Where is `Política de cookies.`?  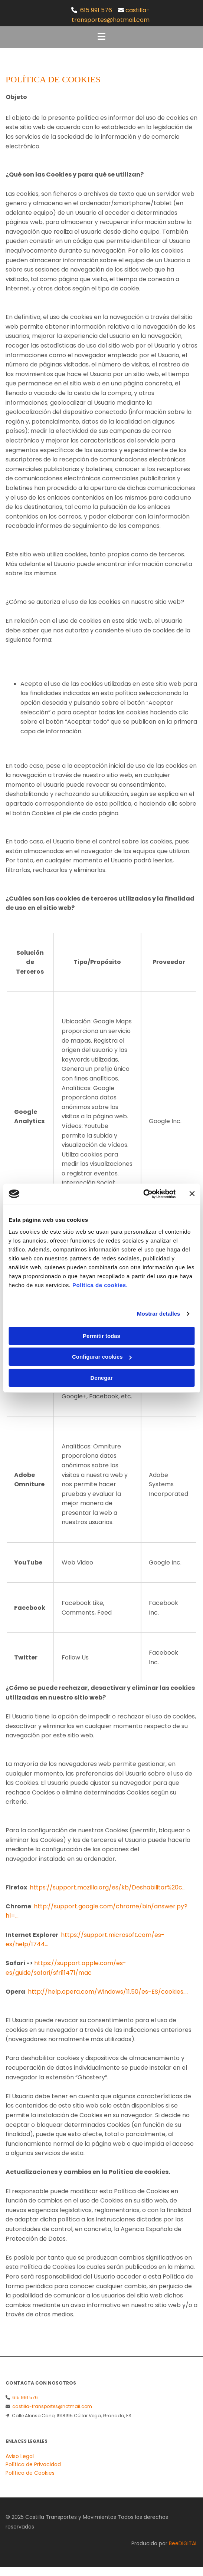
Política de cookies. is located at coordinates (100, 1285).